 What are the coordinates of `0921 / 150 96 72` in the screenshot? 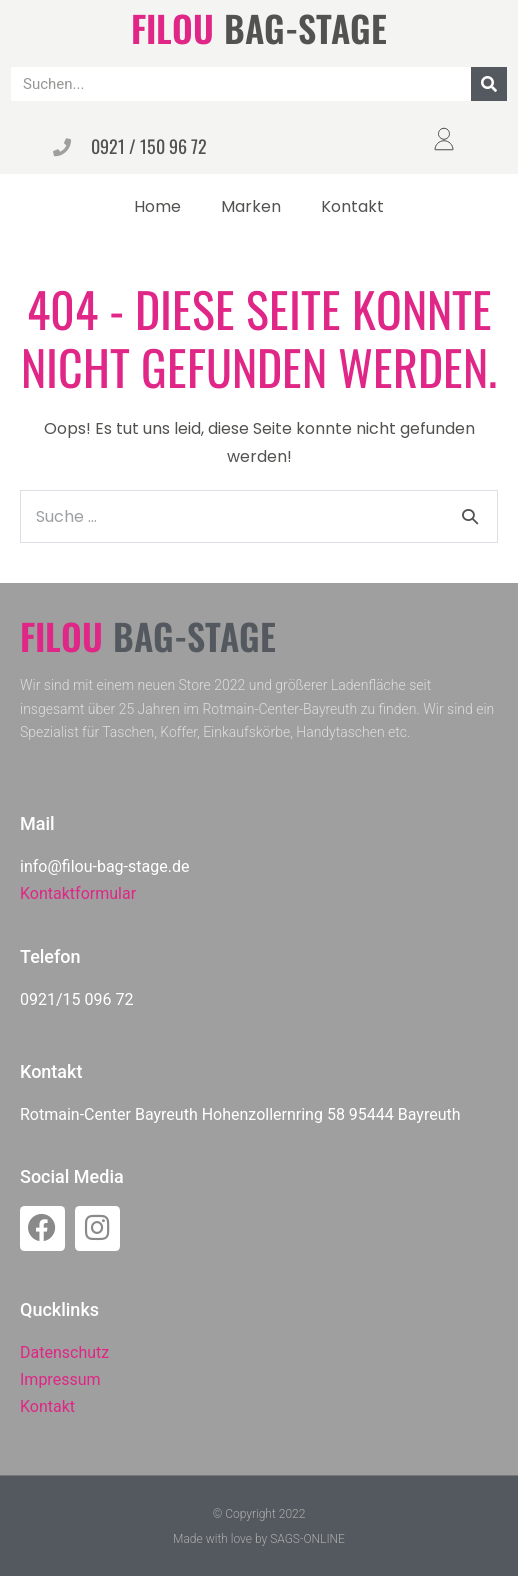 It's located at (149, 146).